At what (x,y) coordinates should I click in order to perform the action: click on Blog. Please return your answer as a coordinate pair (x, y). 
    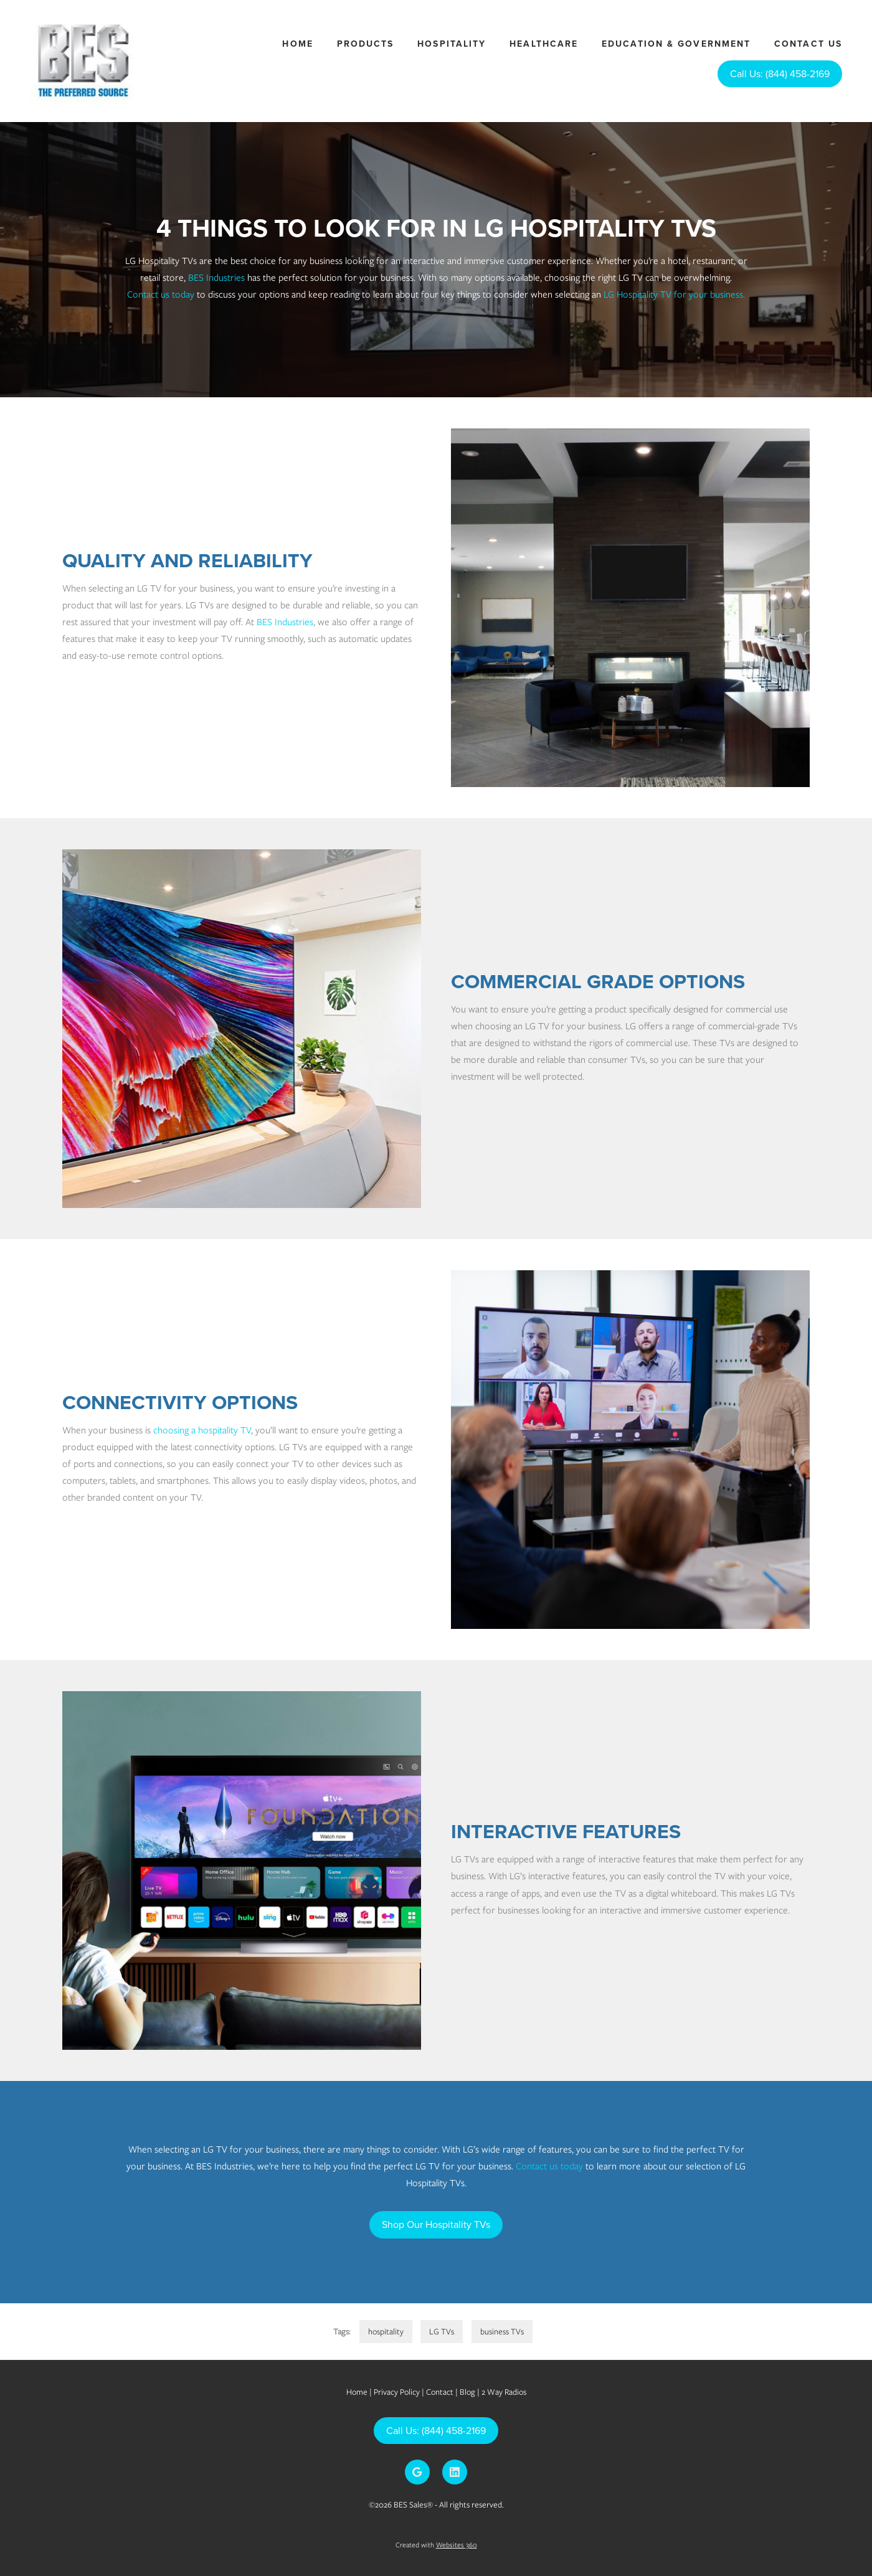
    Looking at the image, I should click on (467, 2392).